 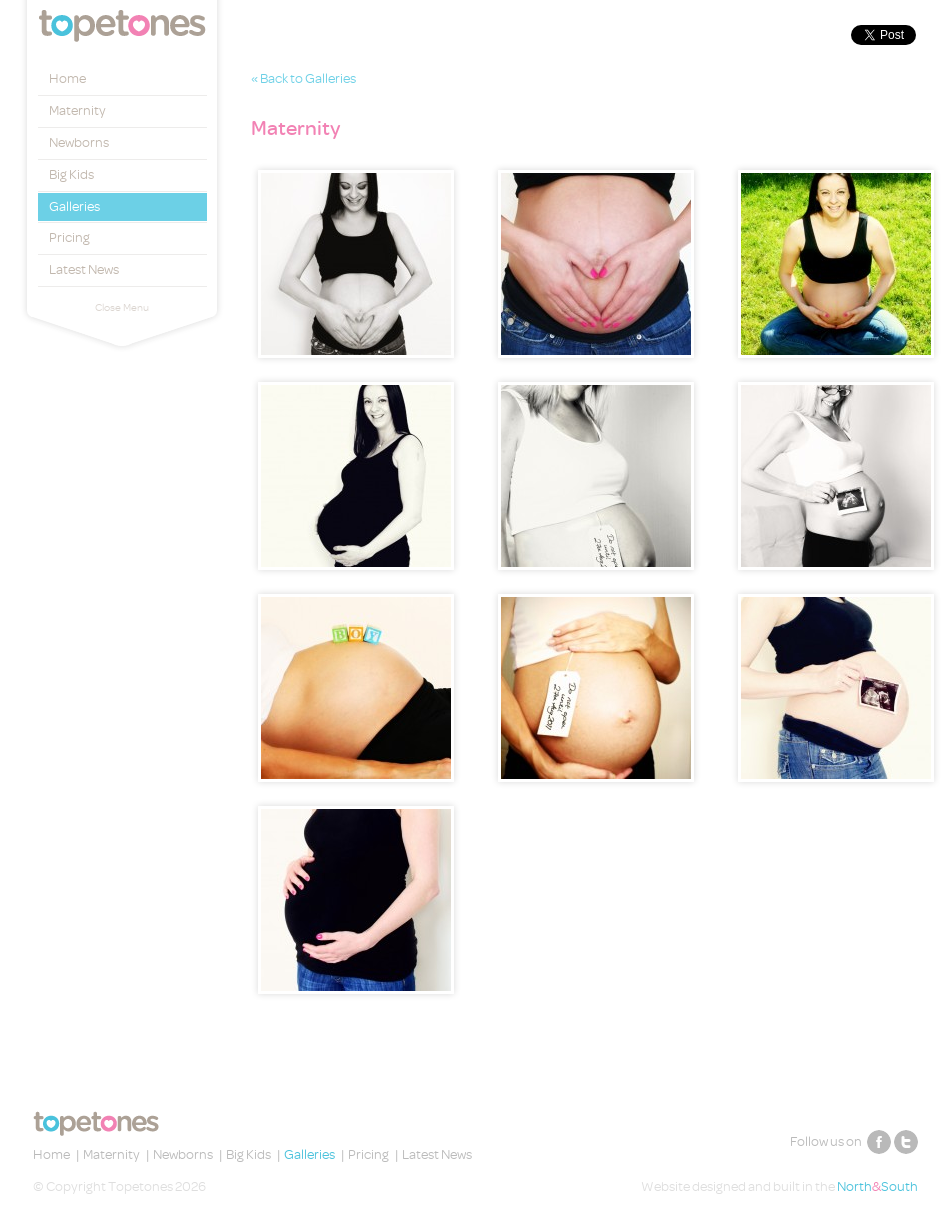 I want to click on Home, so click(x=67, y=78).